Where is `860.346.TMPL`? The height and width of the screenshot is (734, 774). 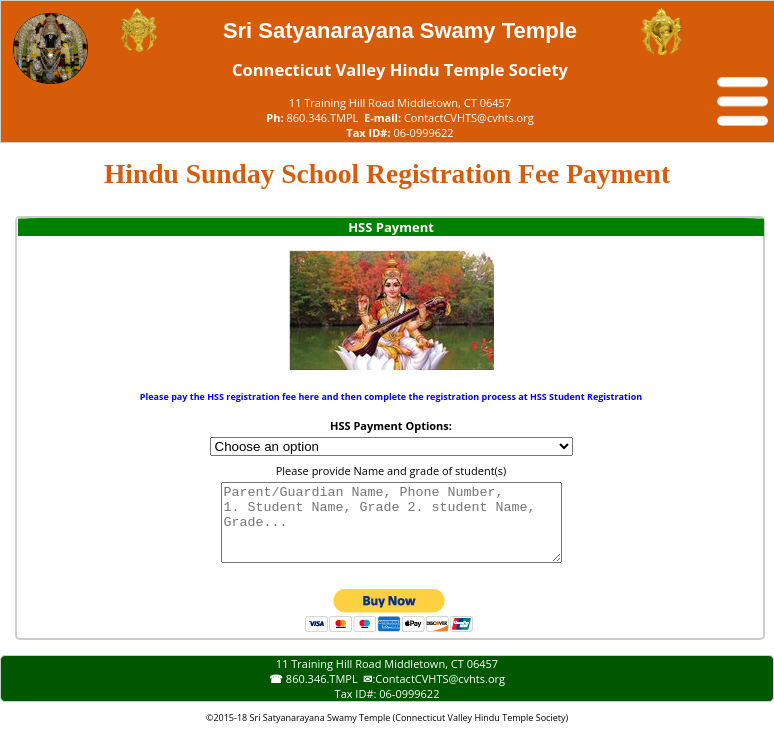
860.346.TMPL is located at coordinates (323, 117).